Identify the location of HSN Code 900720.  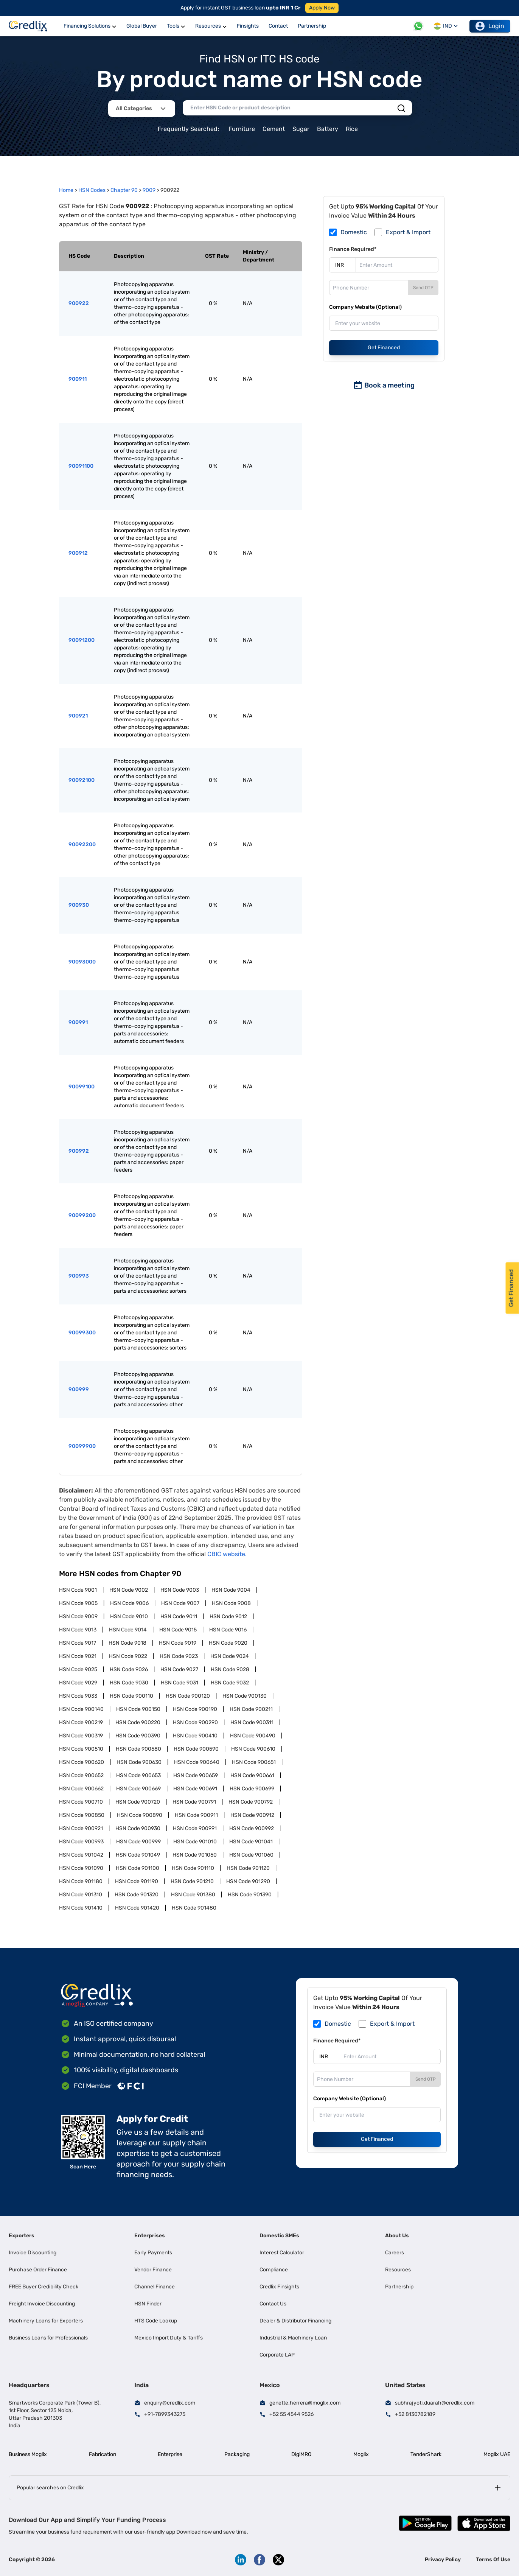
(137, 1802).